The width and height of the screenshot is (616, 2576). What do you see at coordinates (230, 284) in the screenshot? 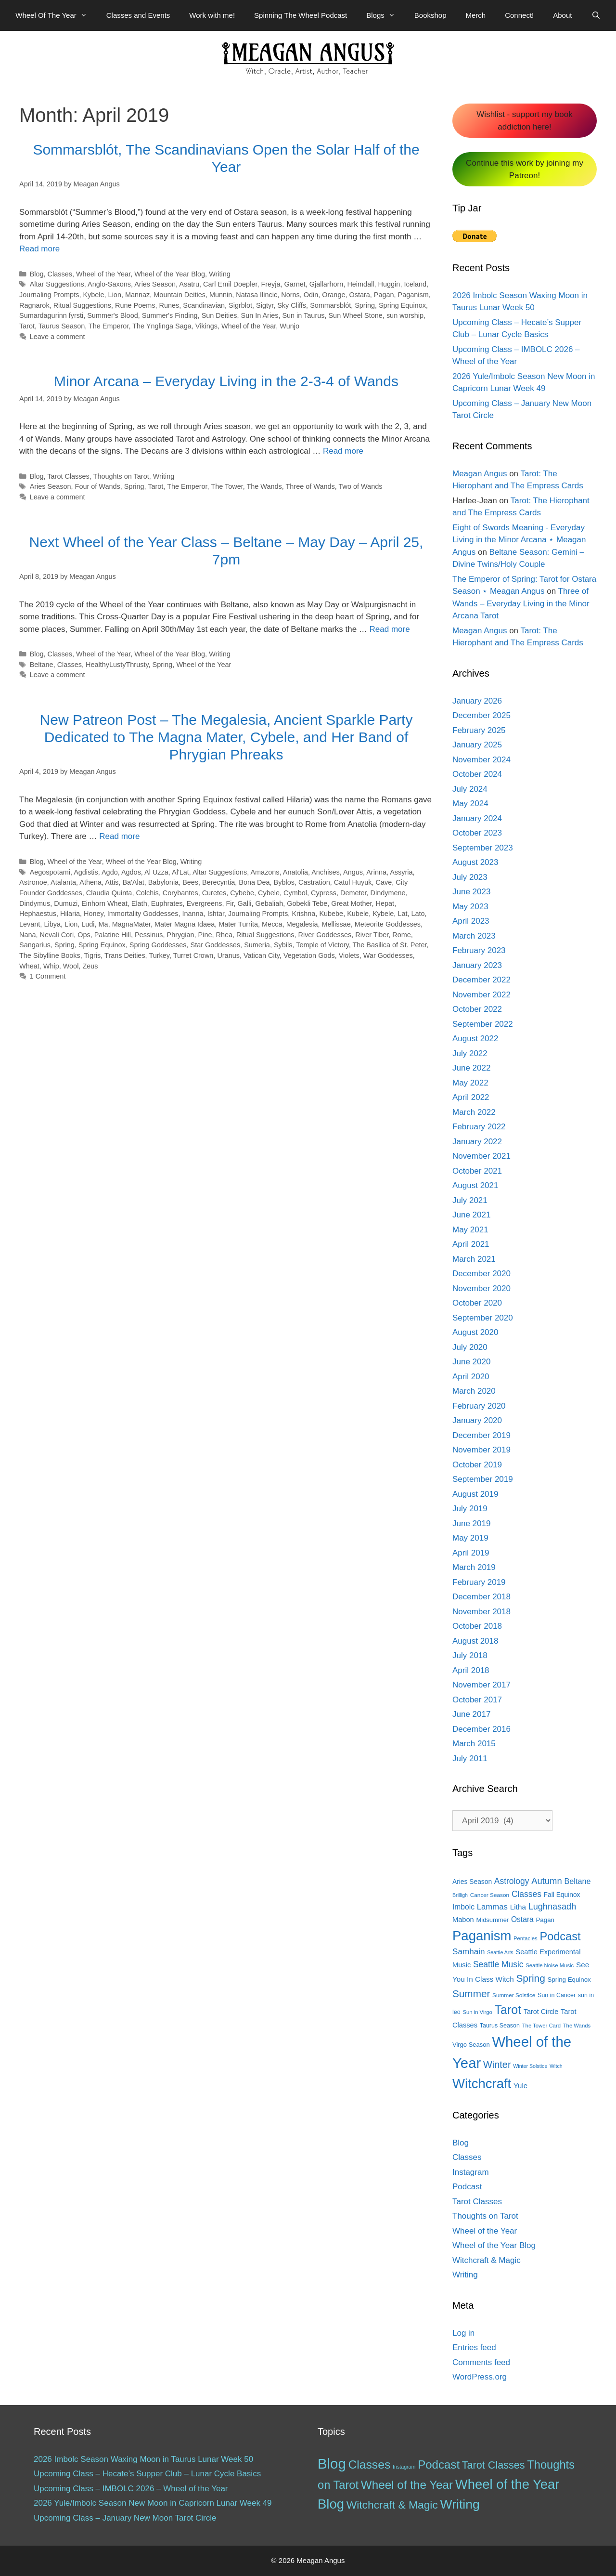
I see `Carl Emil Doepler` at bounding box center [230, 284].